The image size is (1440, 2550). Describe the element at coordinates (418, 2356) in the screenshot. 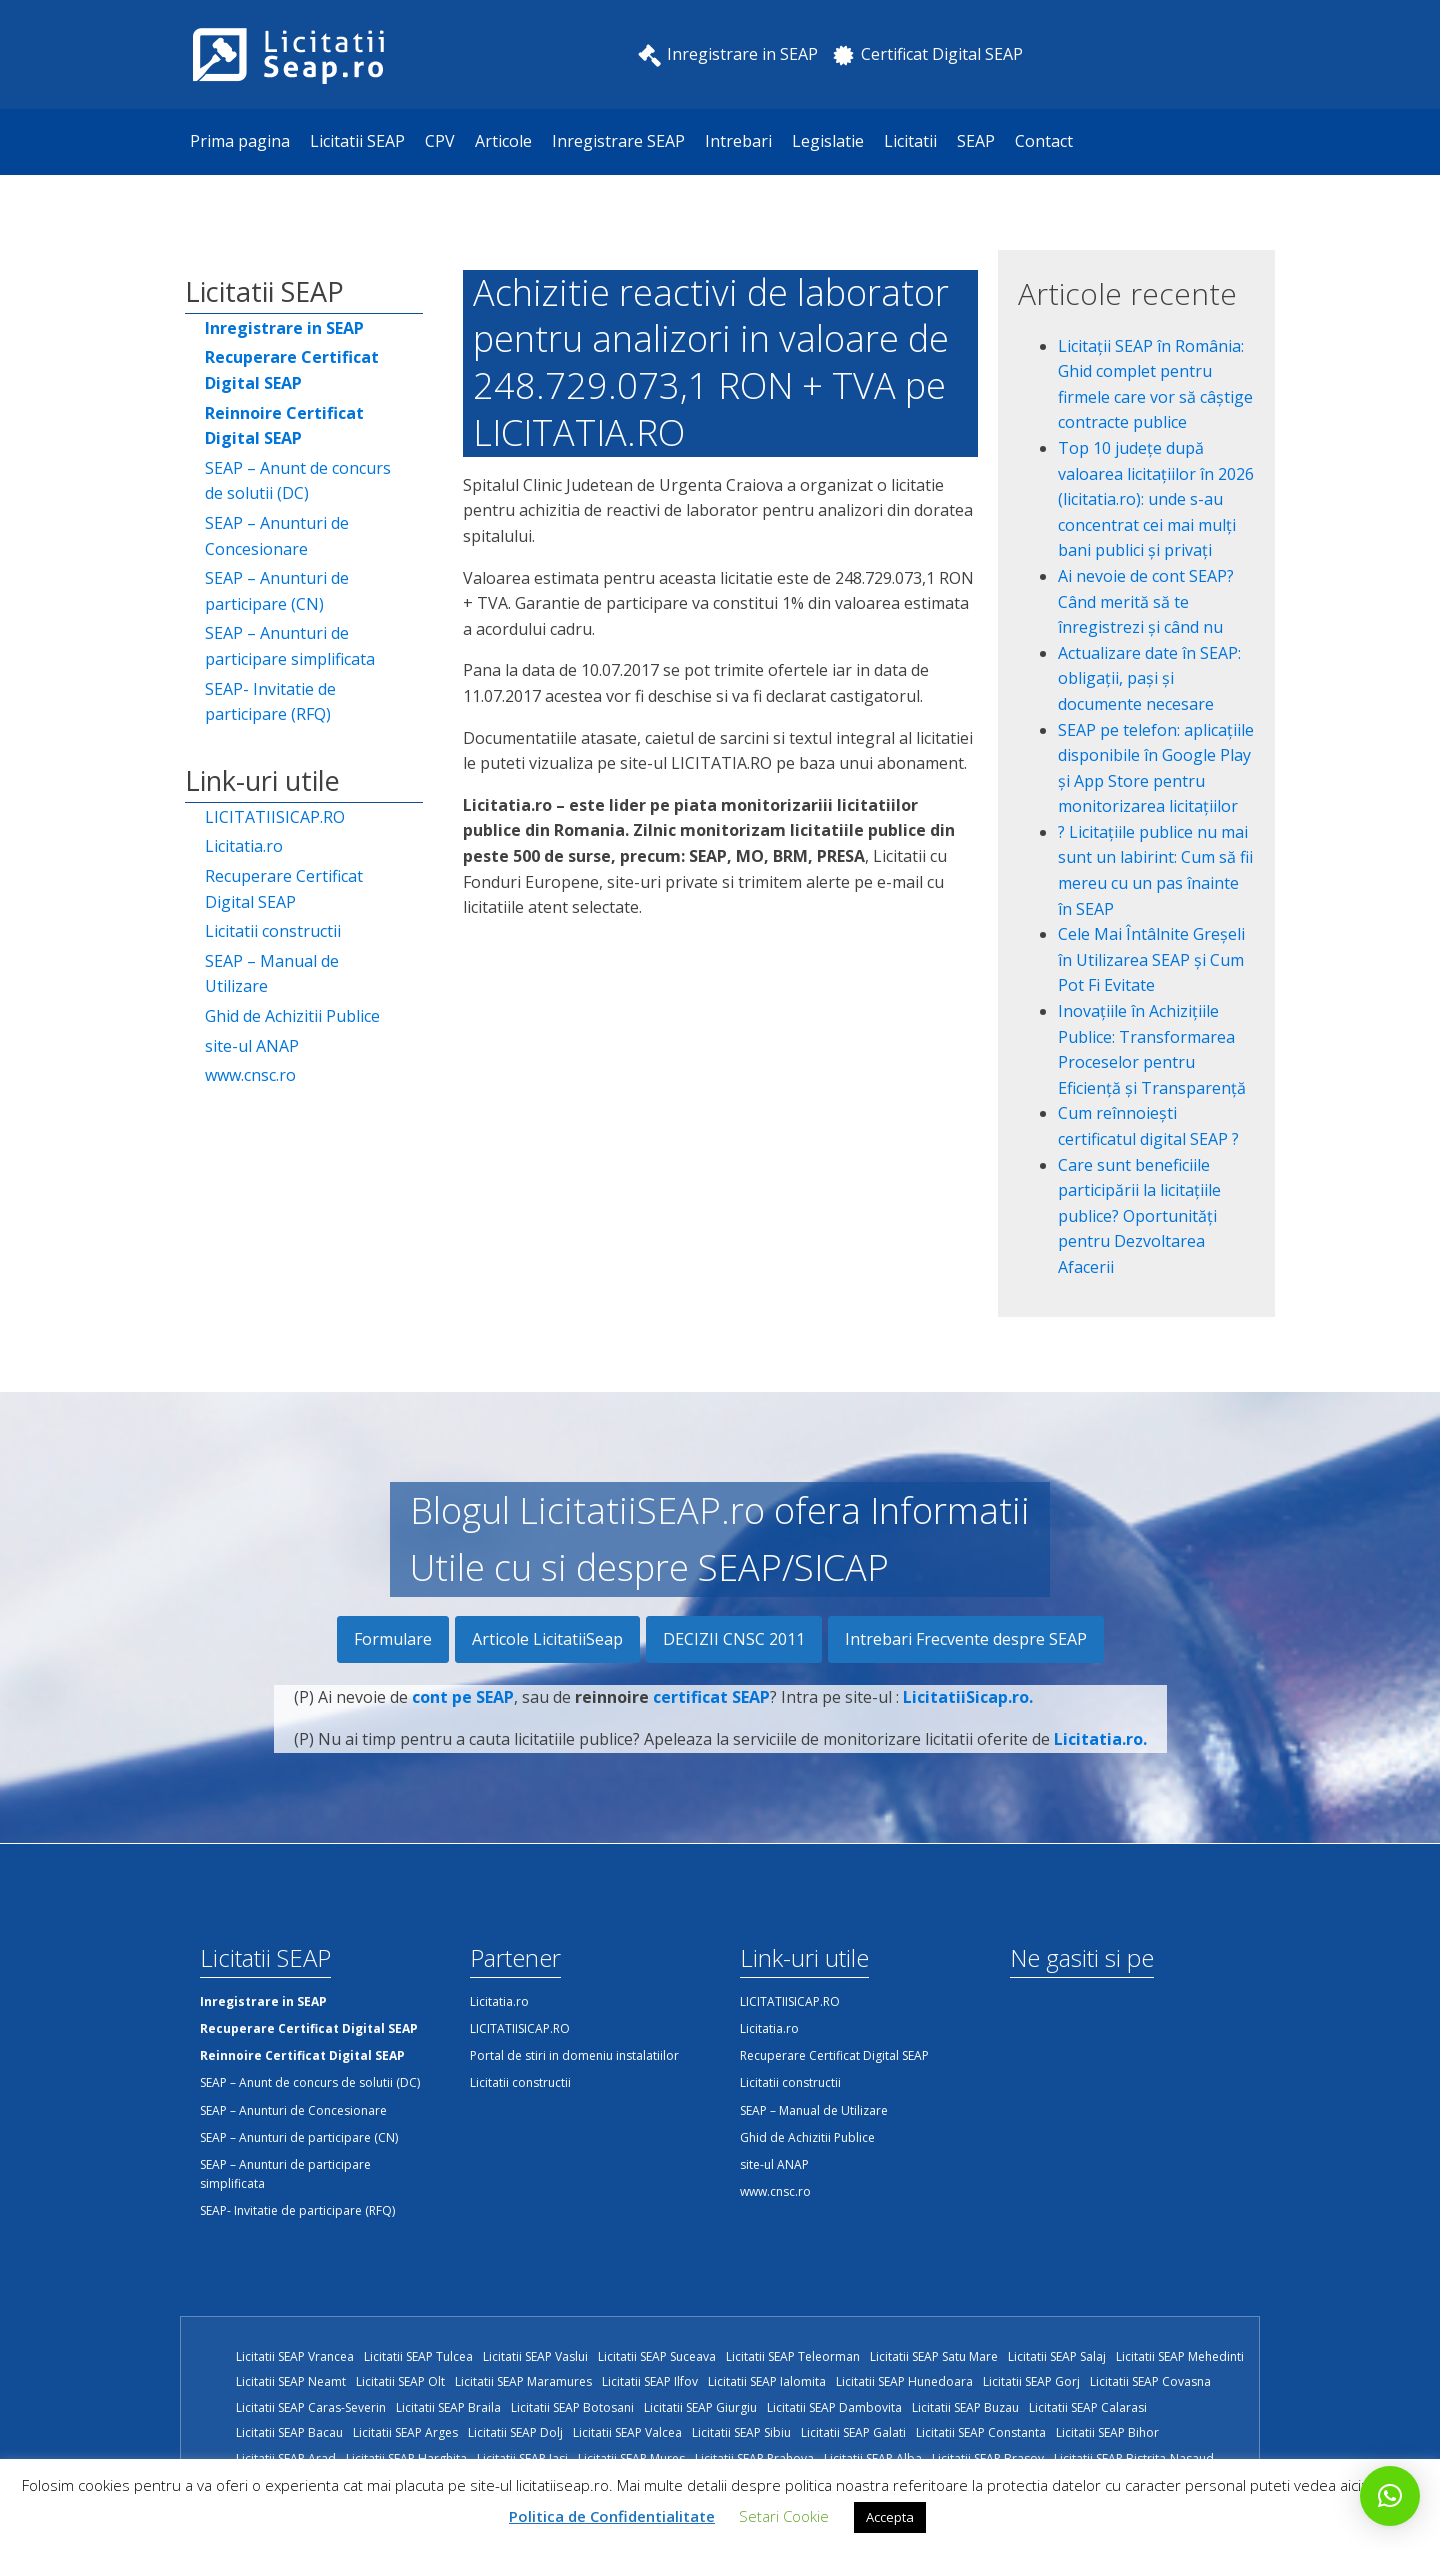

I see `Licitatii SEAP Tulcea` at that location.